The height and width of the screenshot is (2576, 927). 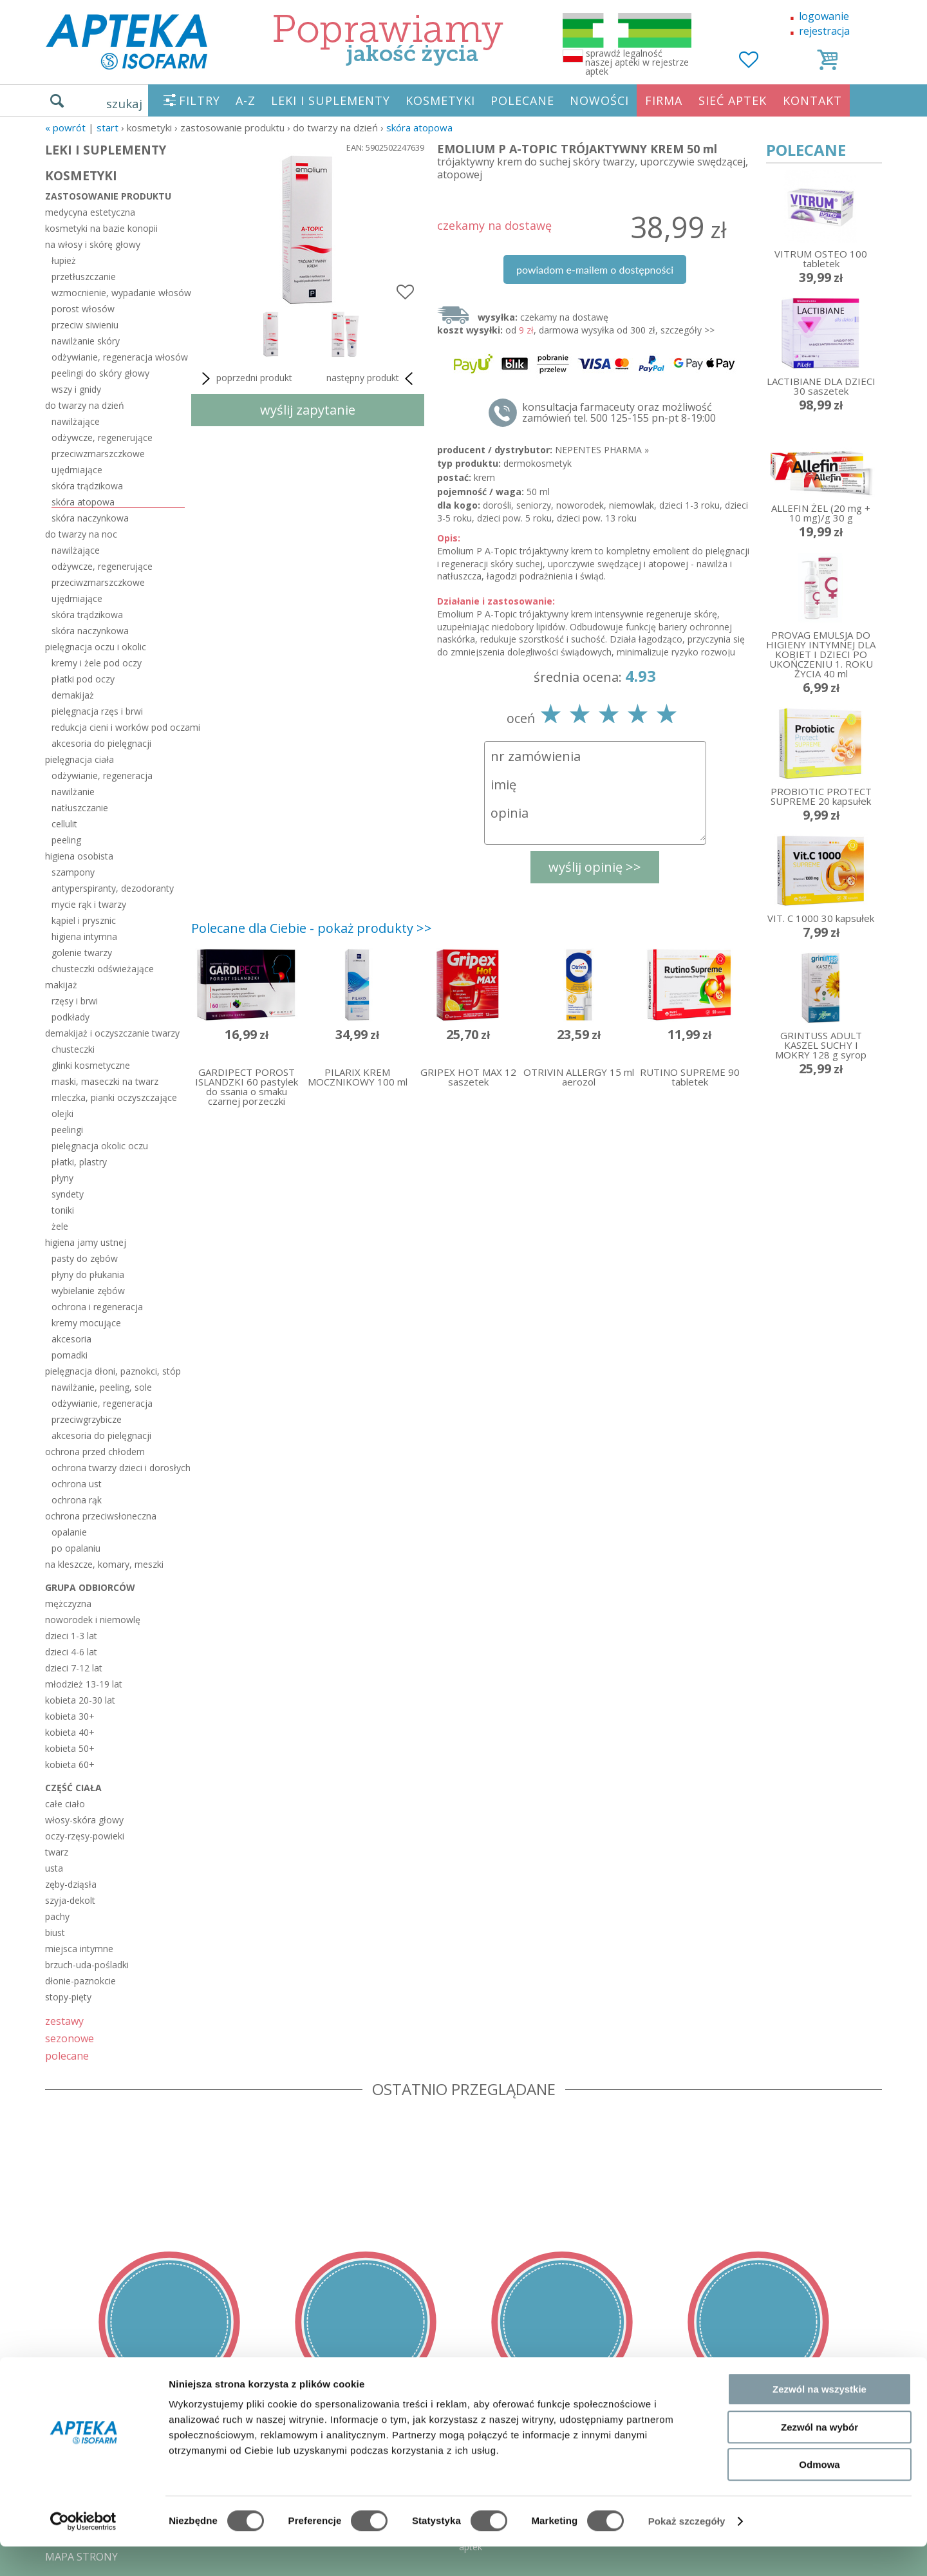 What do you see at coordinates (62, 1178) in the screenshot?
I see `płyny` at bounding box center [62, 1178].